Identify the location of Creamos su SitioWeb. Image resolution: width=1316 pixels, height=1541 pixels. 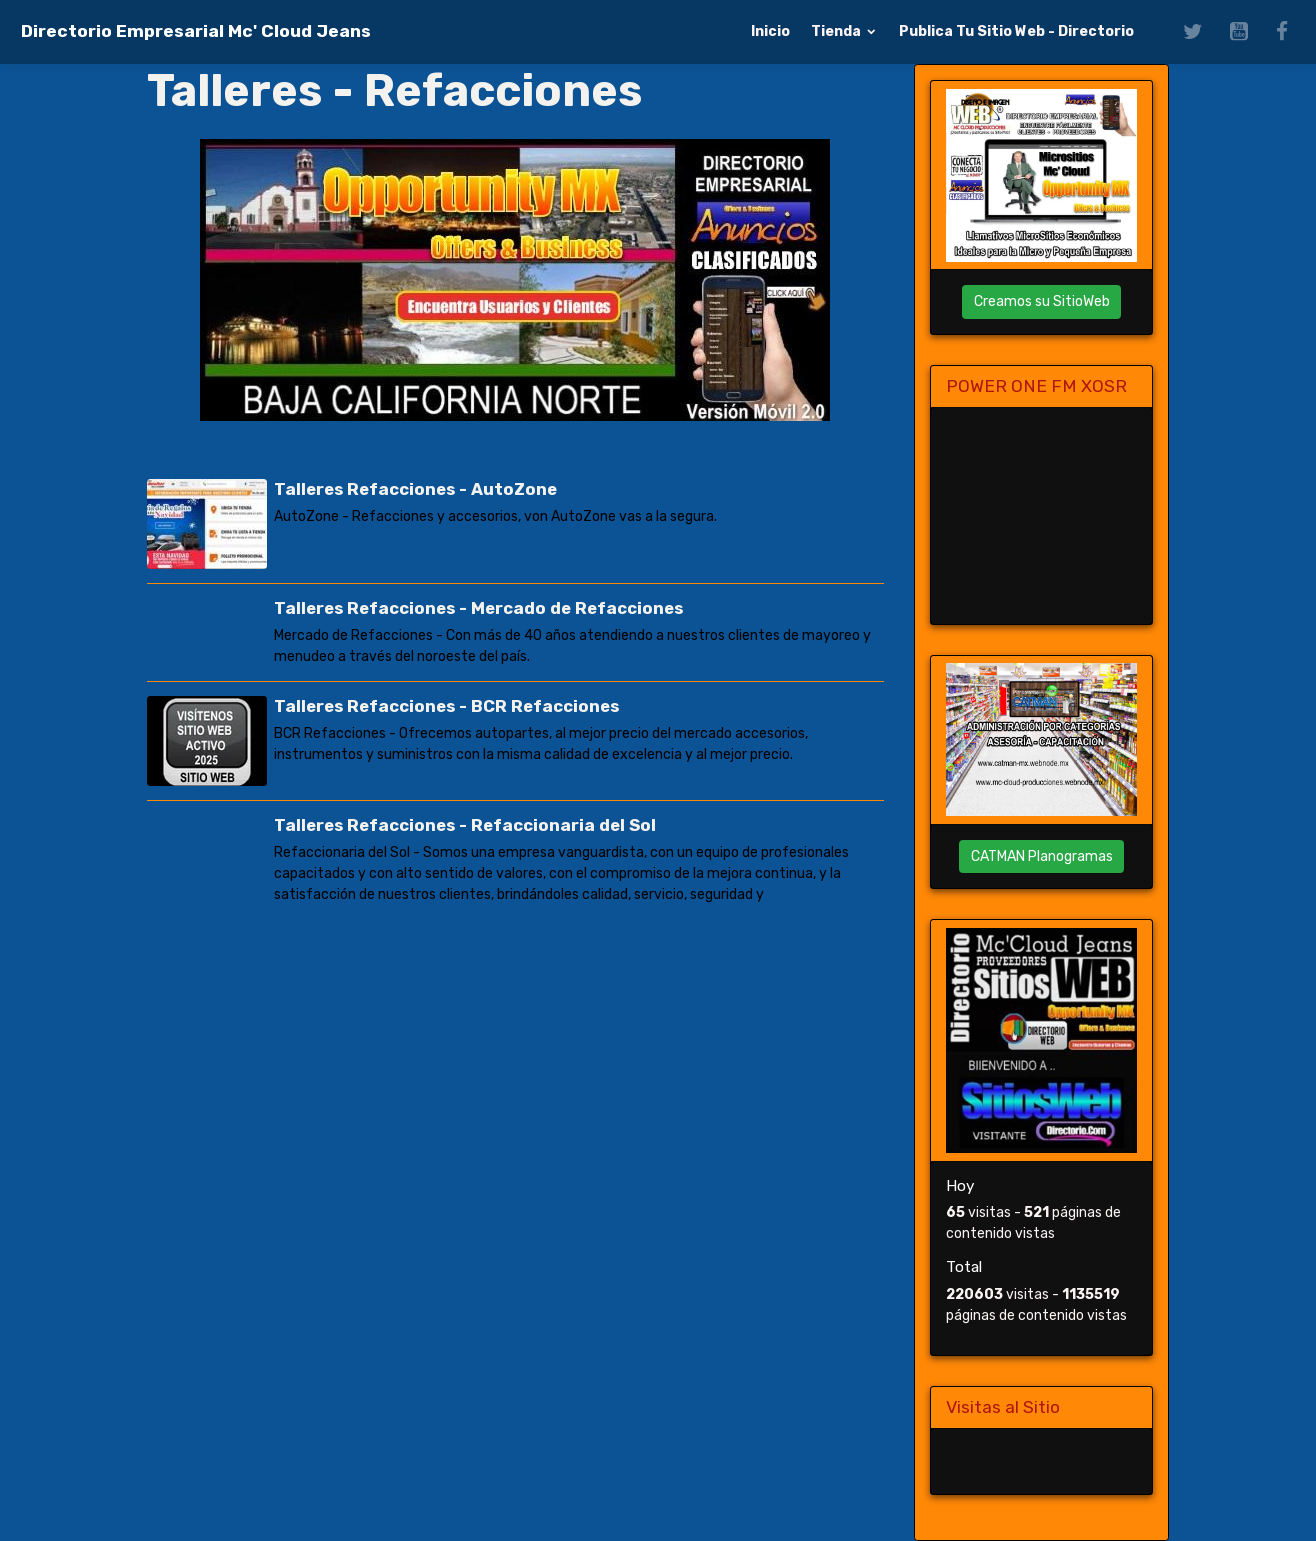
(1042, 301).